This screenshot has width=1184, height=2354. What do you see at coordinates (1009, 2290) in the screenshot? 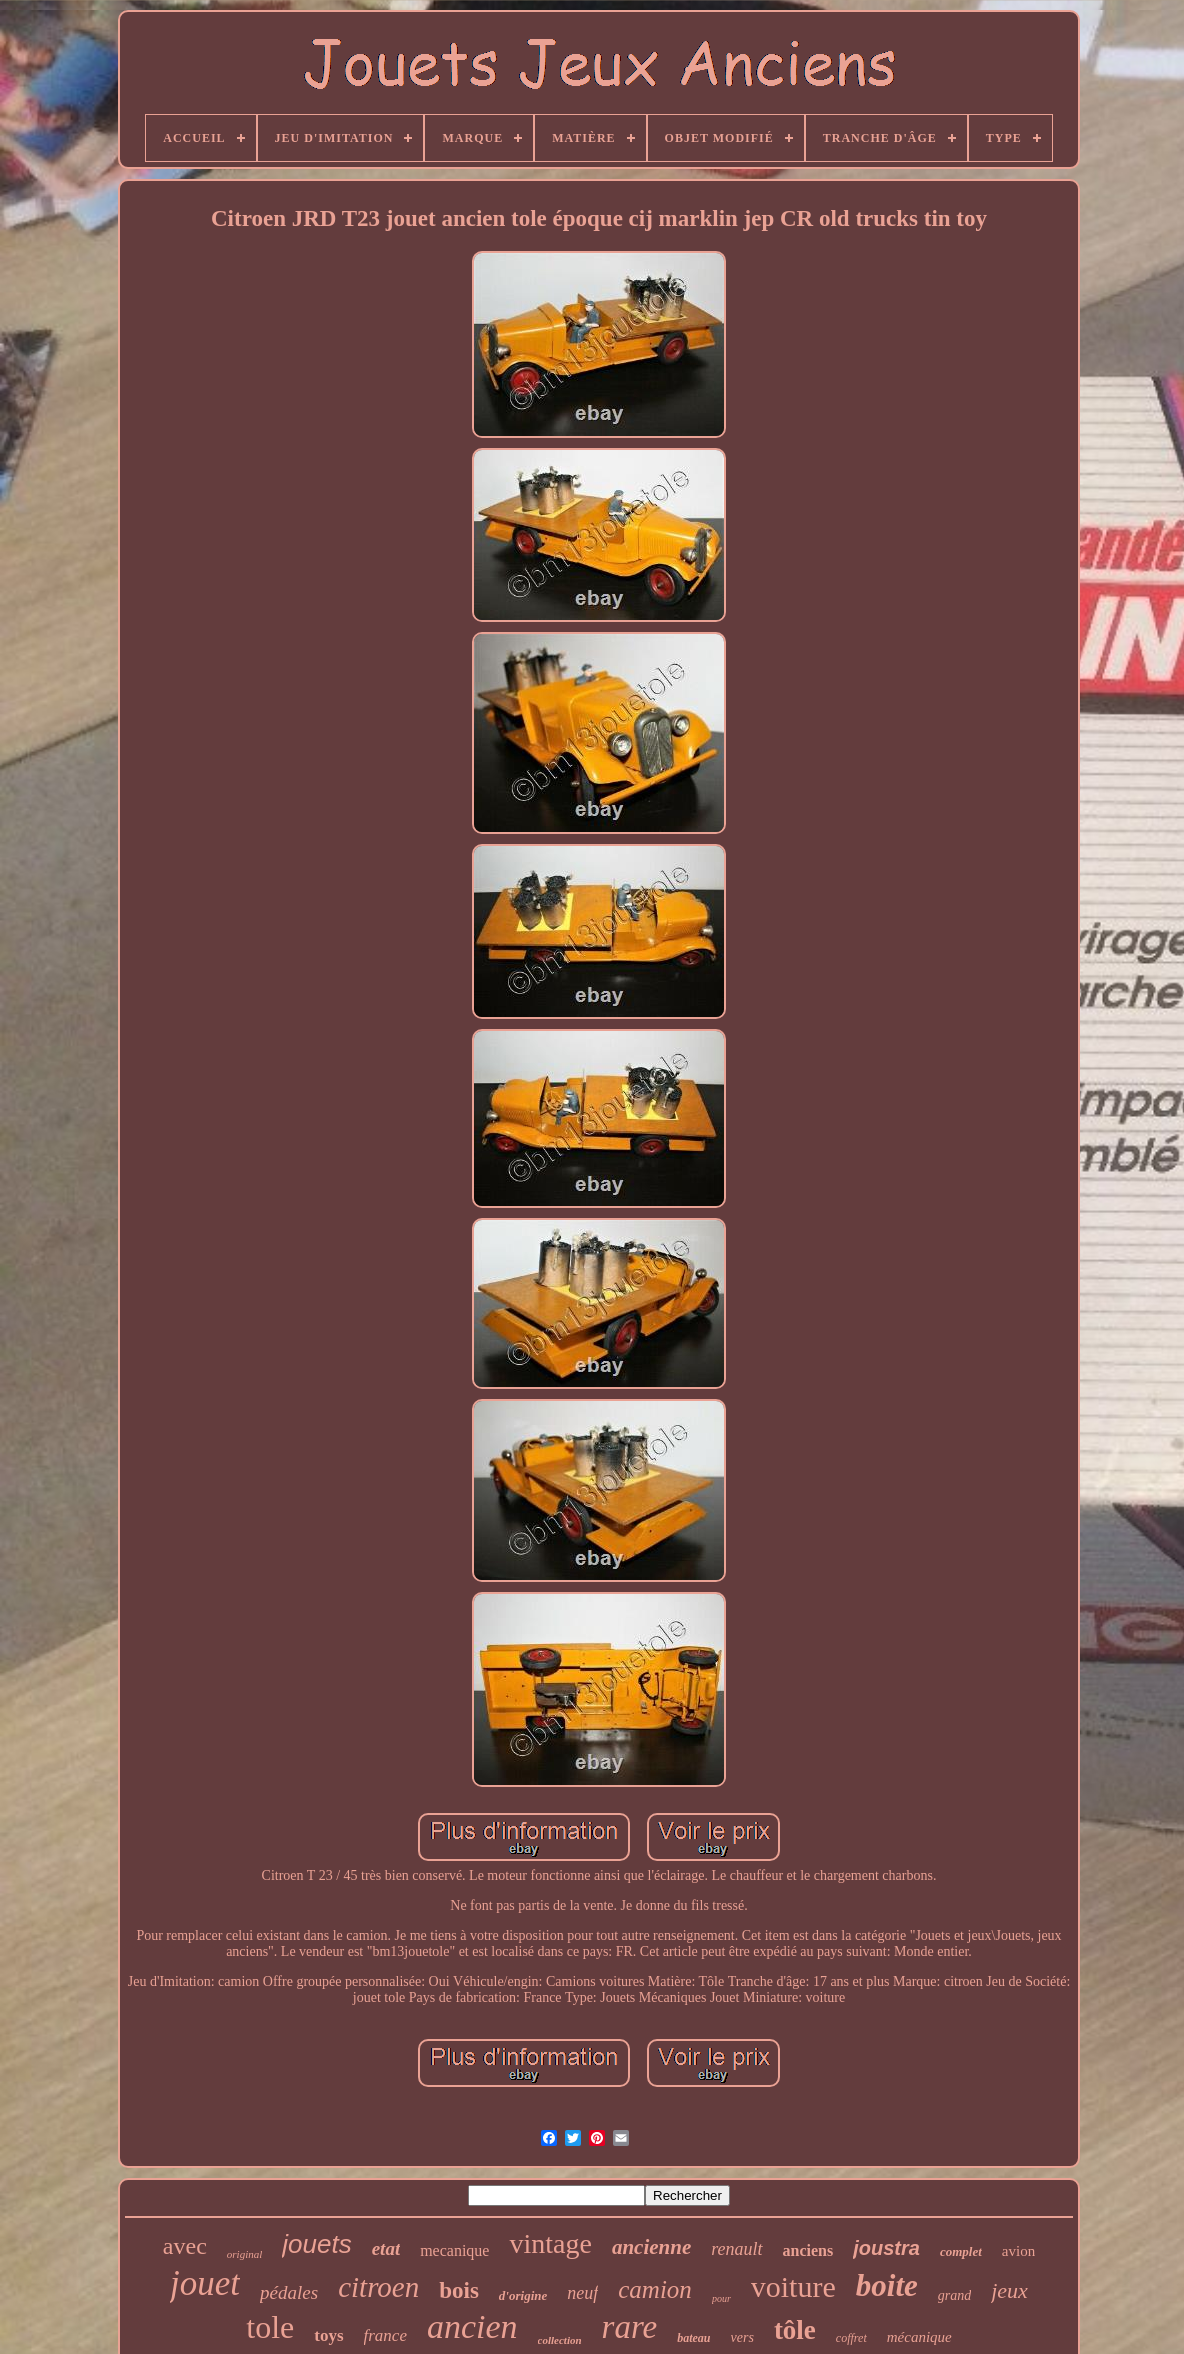
I see `jeux` at bounding box center [1009, 2290].